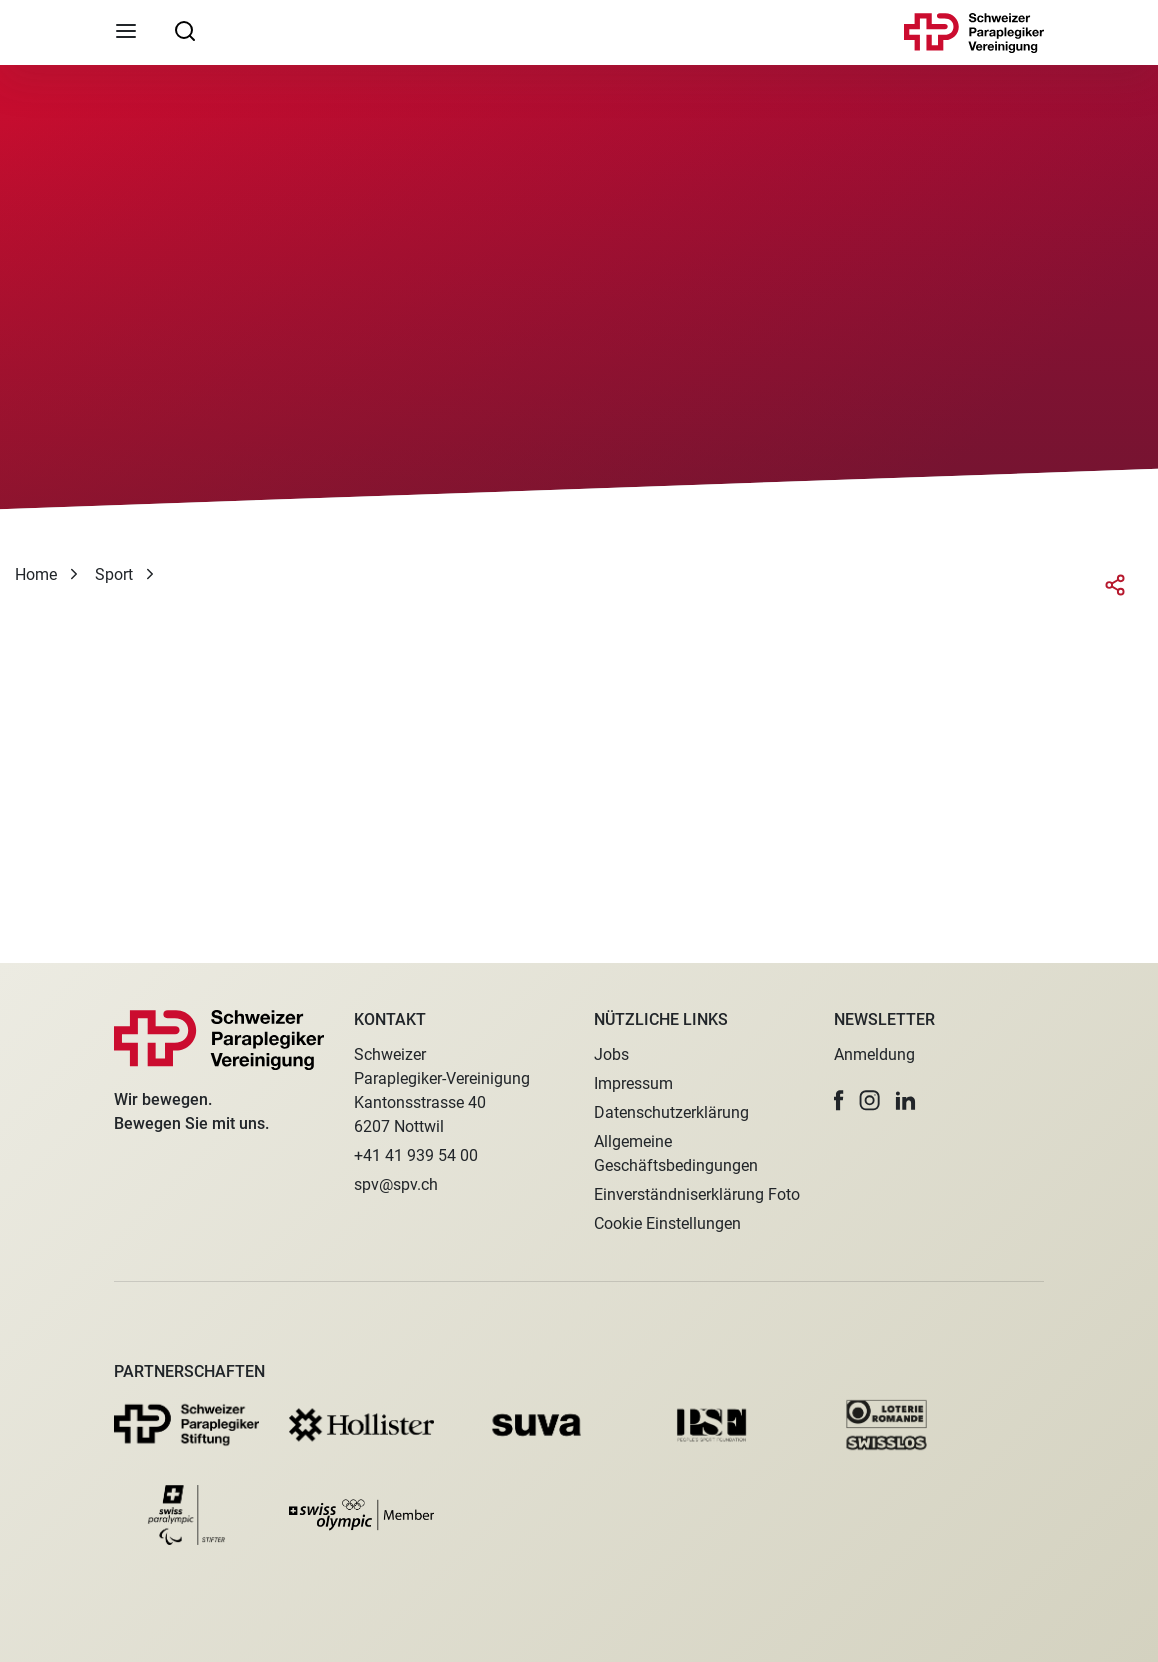  I want to click on +41 41 939 54 00, so click(416, 1155).